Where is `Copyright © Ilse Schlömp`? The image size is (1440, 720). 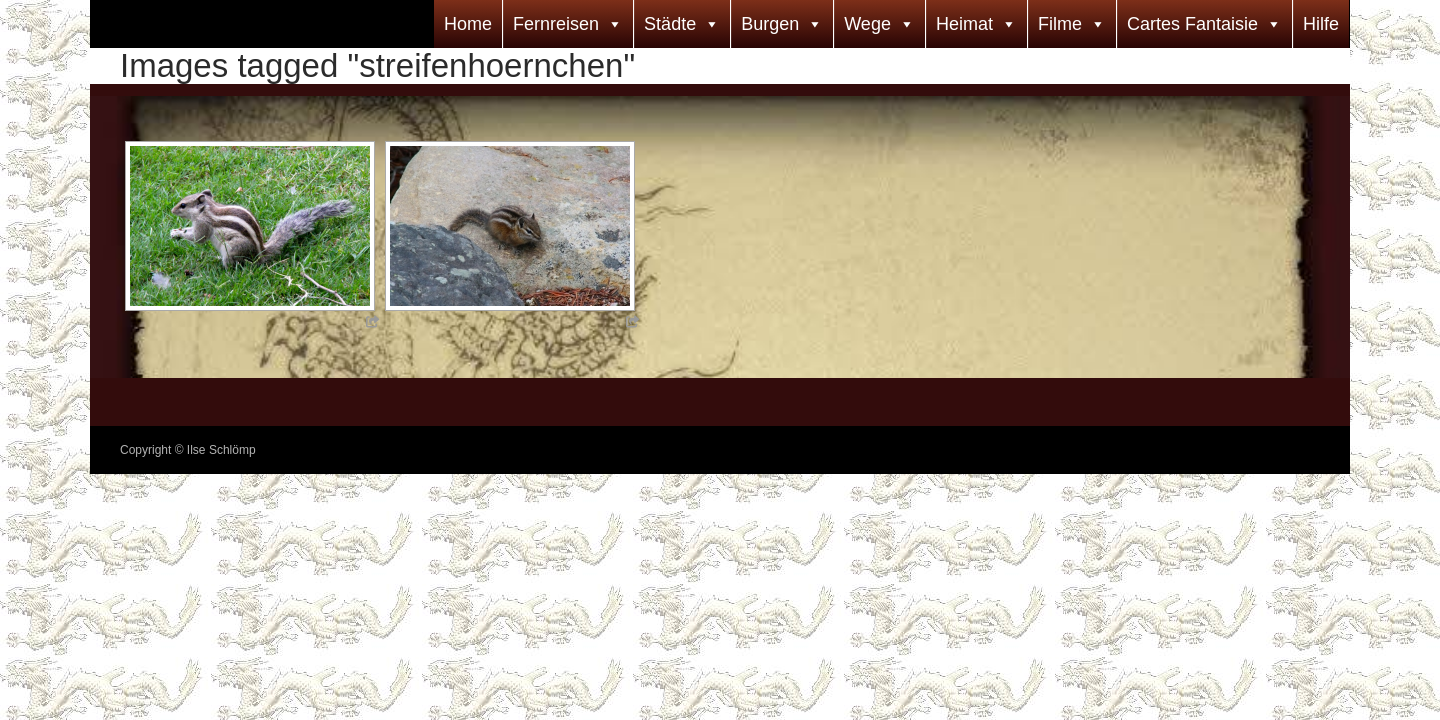 Copyright © Ilse Schlömp is located at coordinates (188, 450).